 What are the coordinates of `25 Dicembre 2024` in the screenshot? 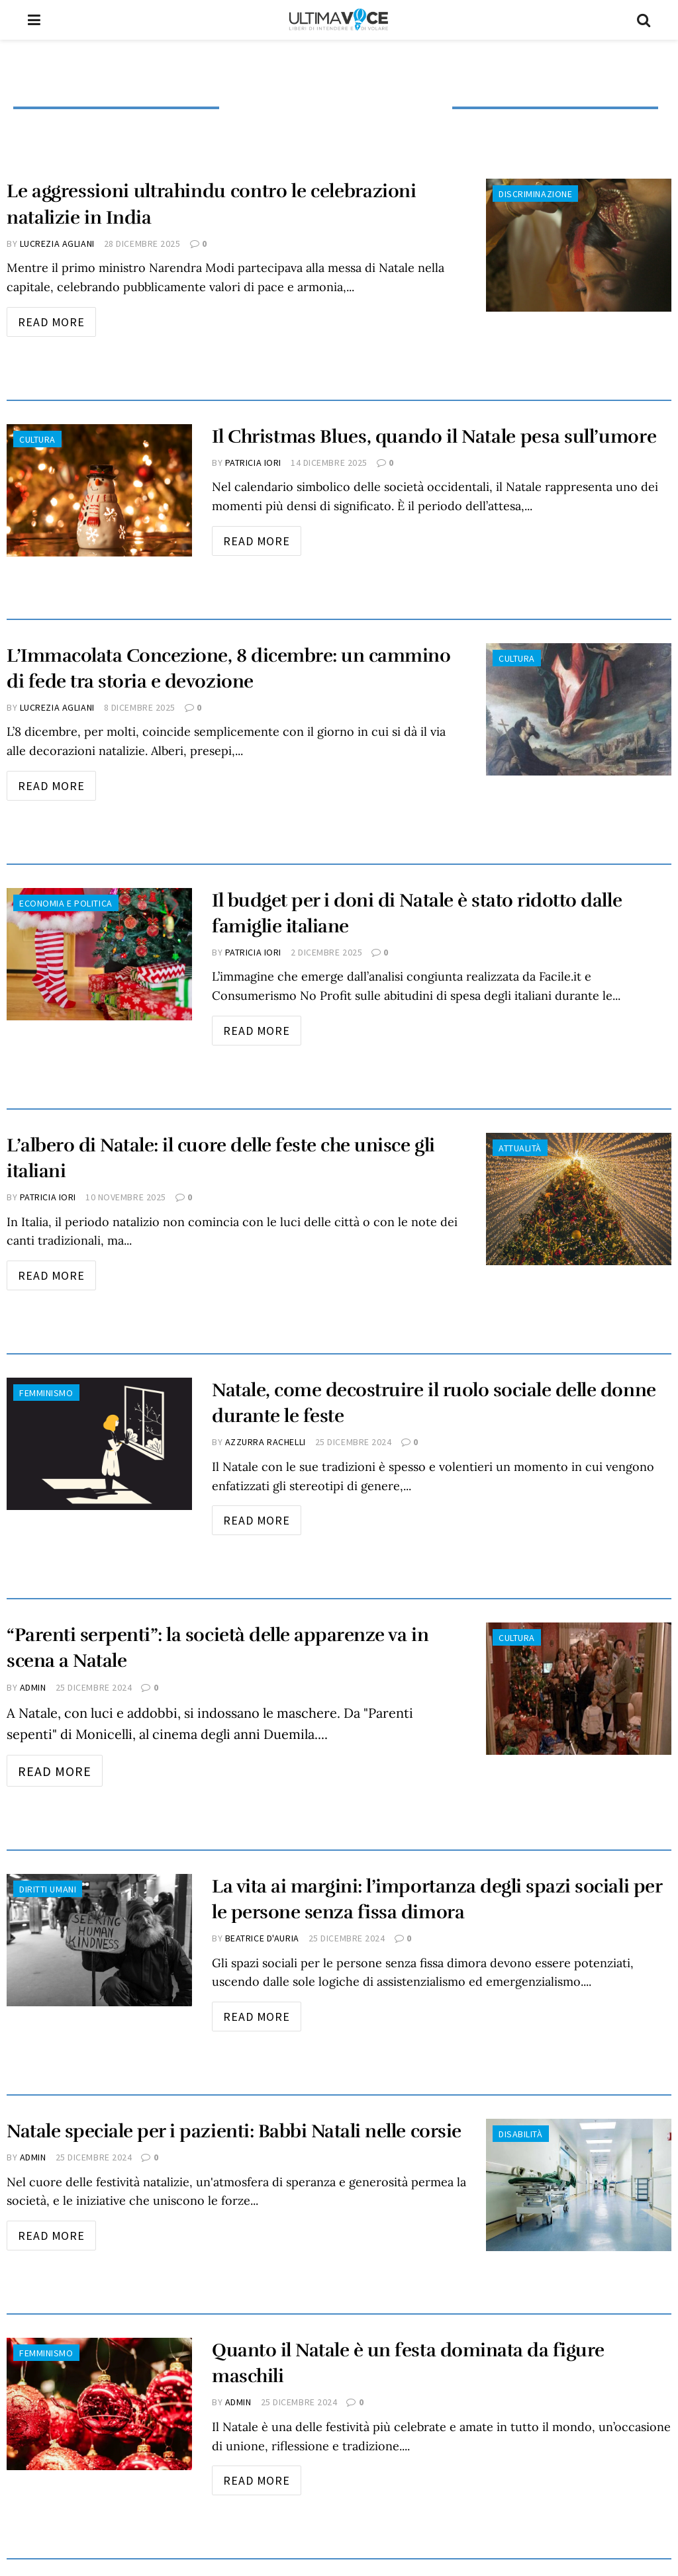 It's located at (353, 1442).